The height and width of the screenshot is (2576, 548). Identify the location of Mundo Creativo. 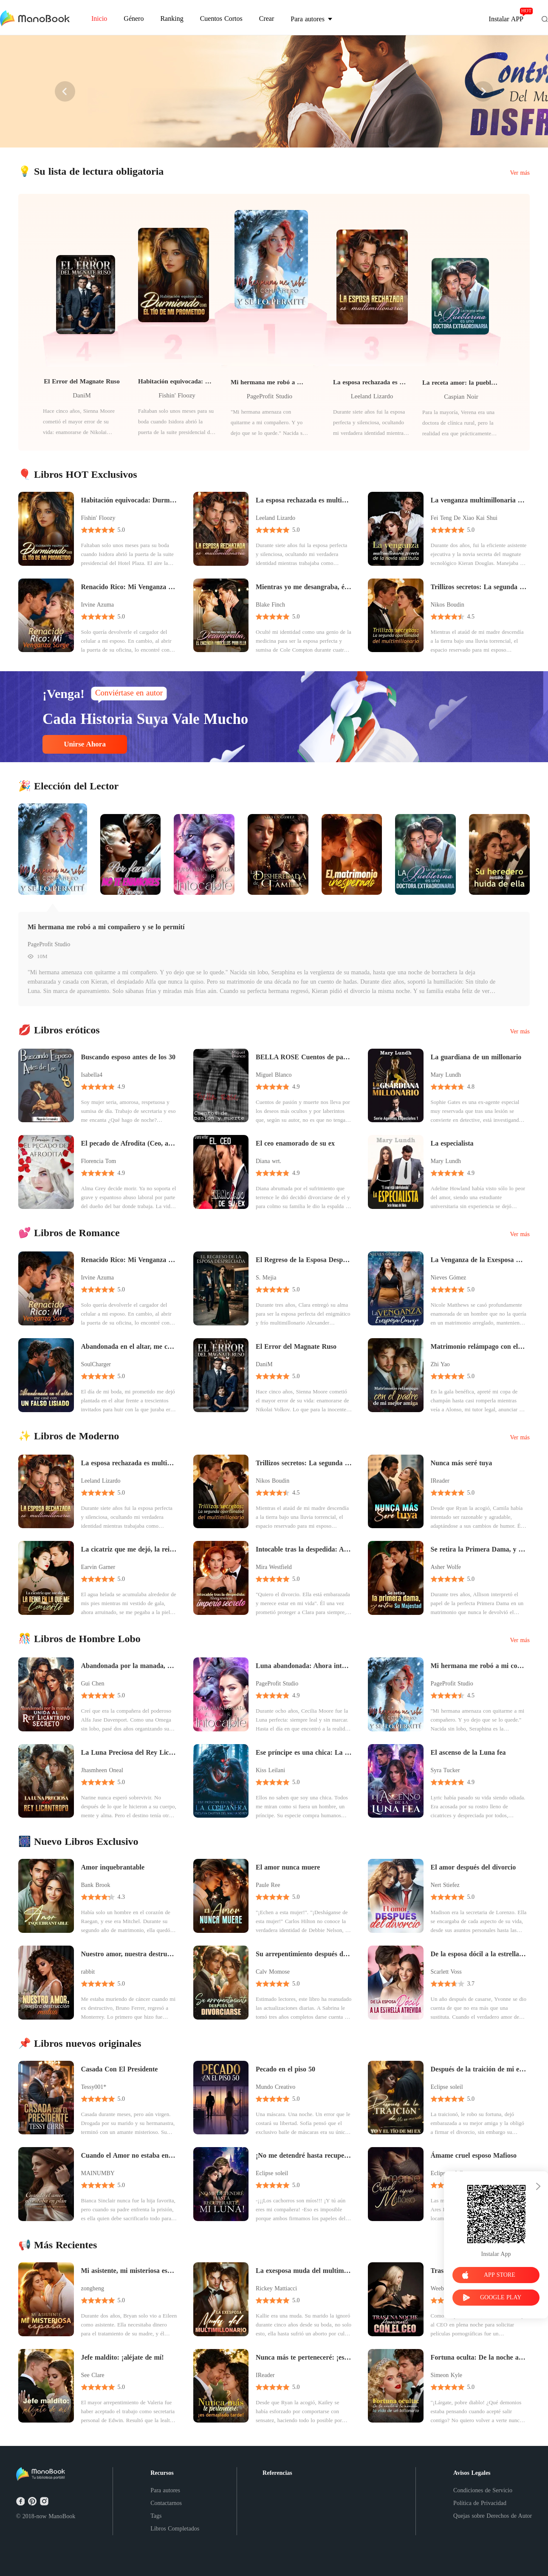
(275, 2087).